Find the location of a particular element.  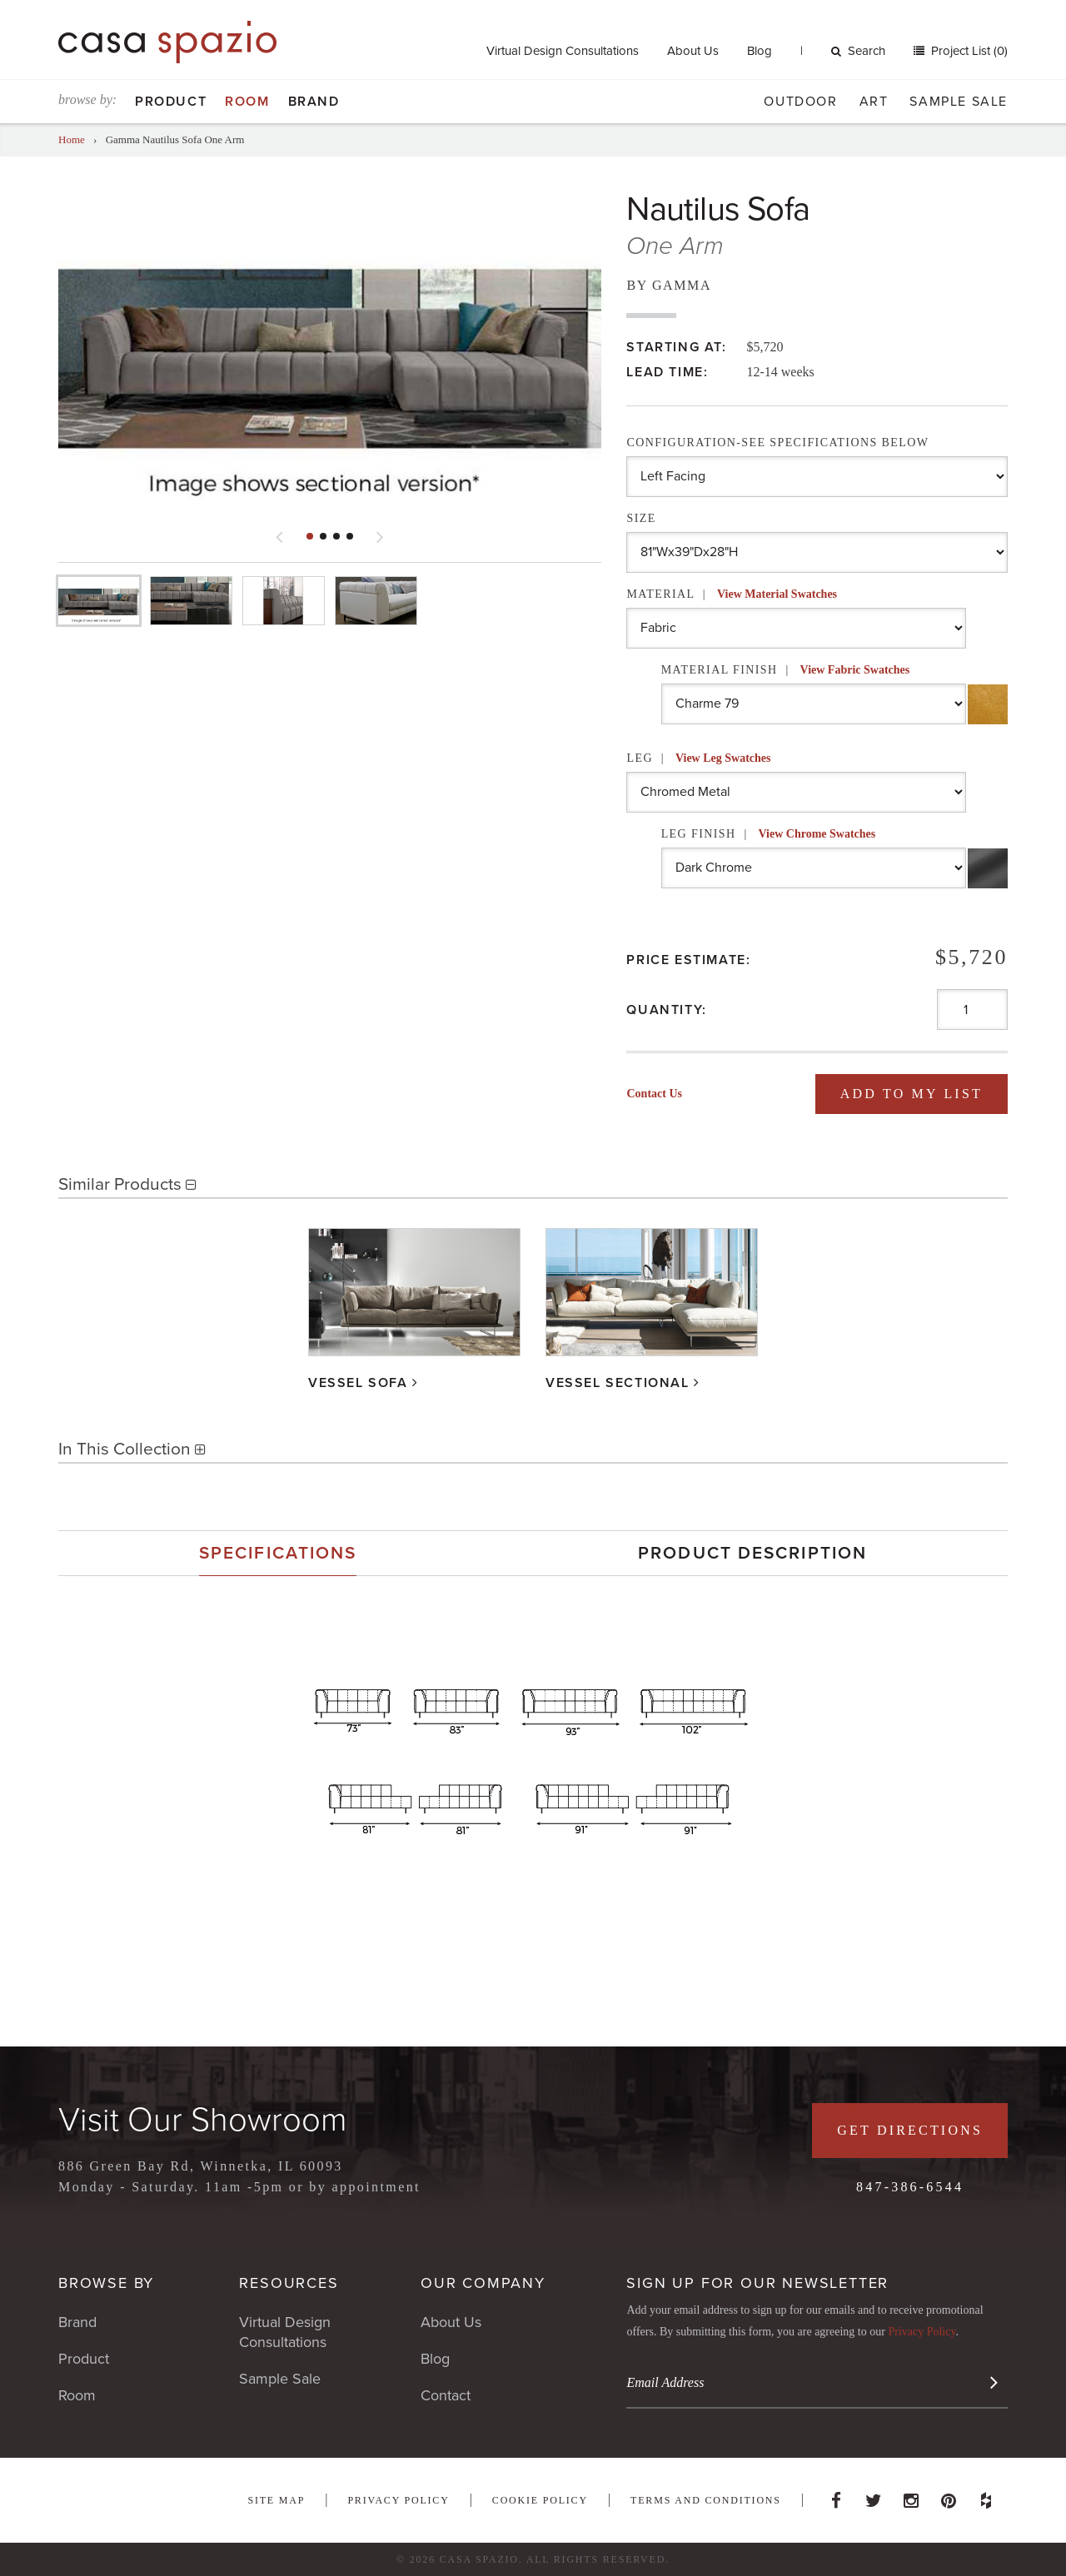

Virtual Design Consultations is located at coordinates (562, 50).